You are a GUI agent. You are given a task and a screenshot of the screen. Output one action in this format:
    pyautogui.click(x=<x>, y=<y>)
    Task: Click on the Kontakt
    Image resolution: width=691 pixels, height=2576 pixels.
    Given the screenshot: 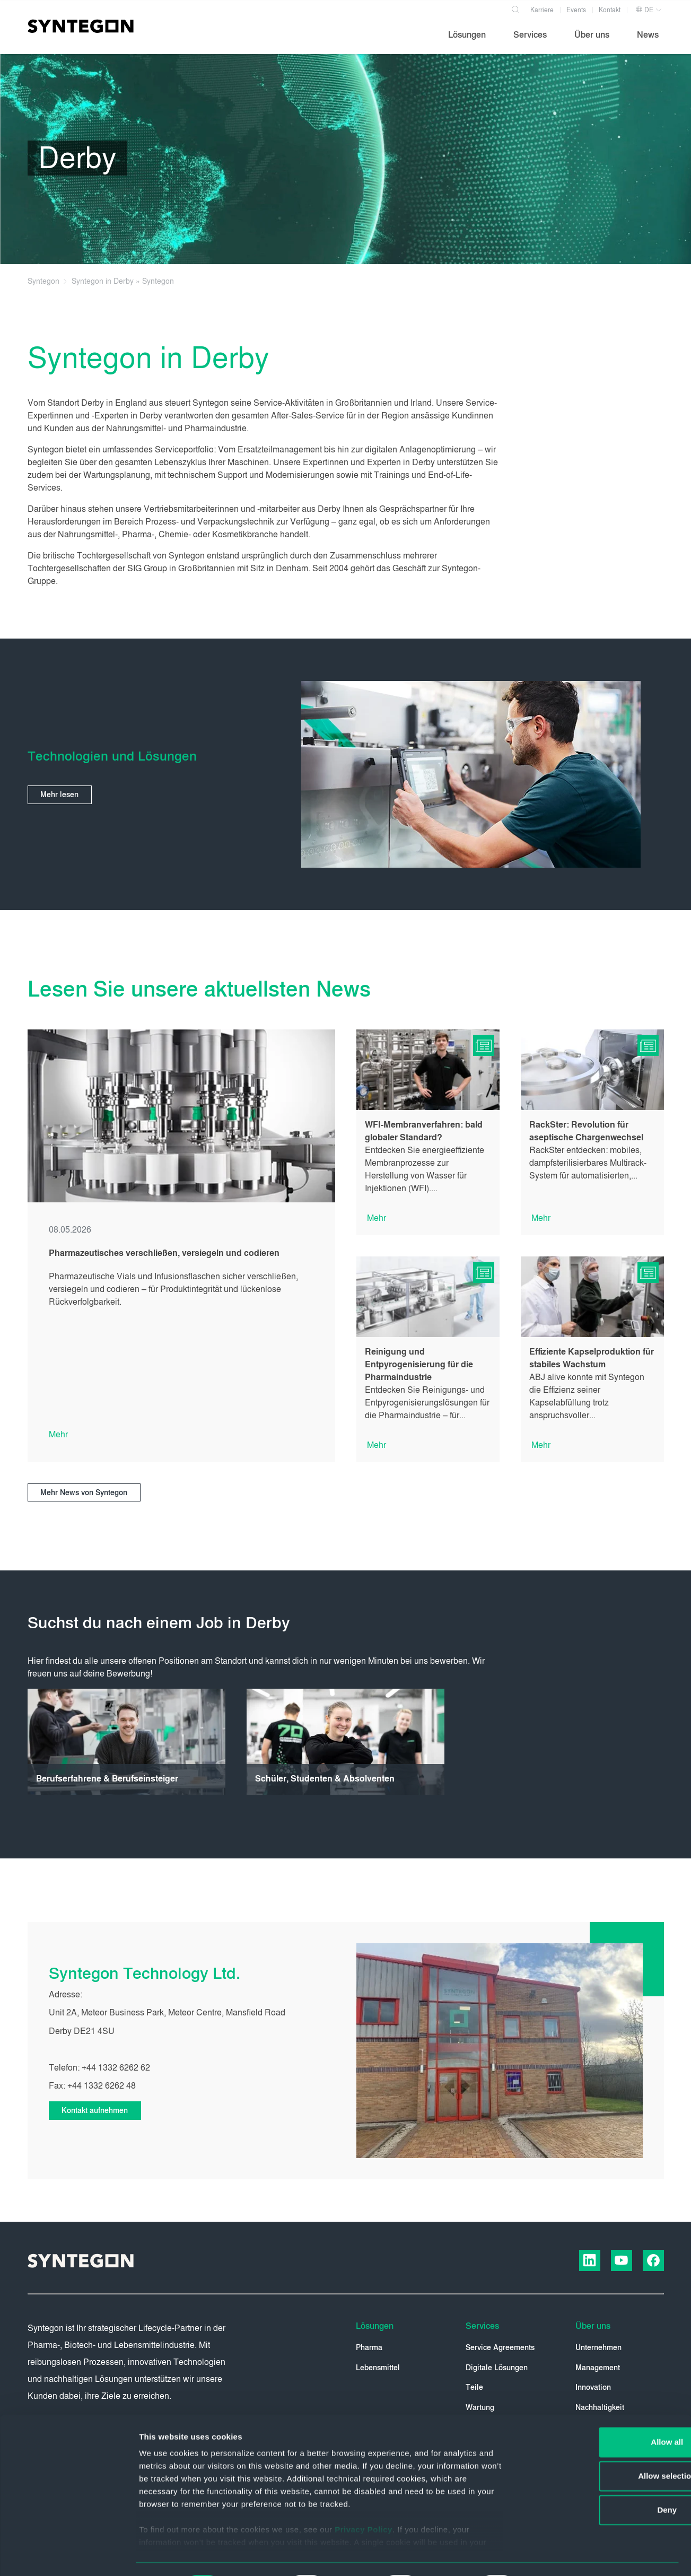 What is the action you would take?
    pyautogui.click(x=609, y=9)
    